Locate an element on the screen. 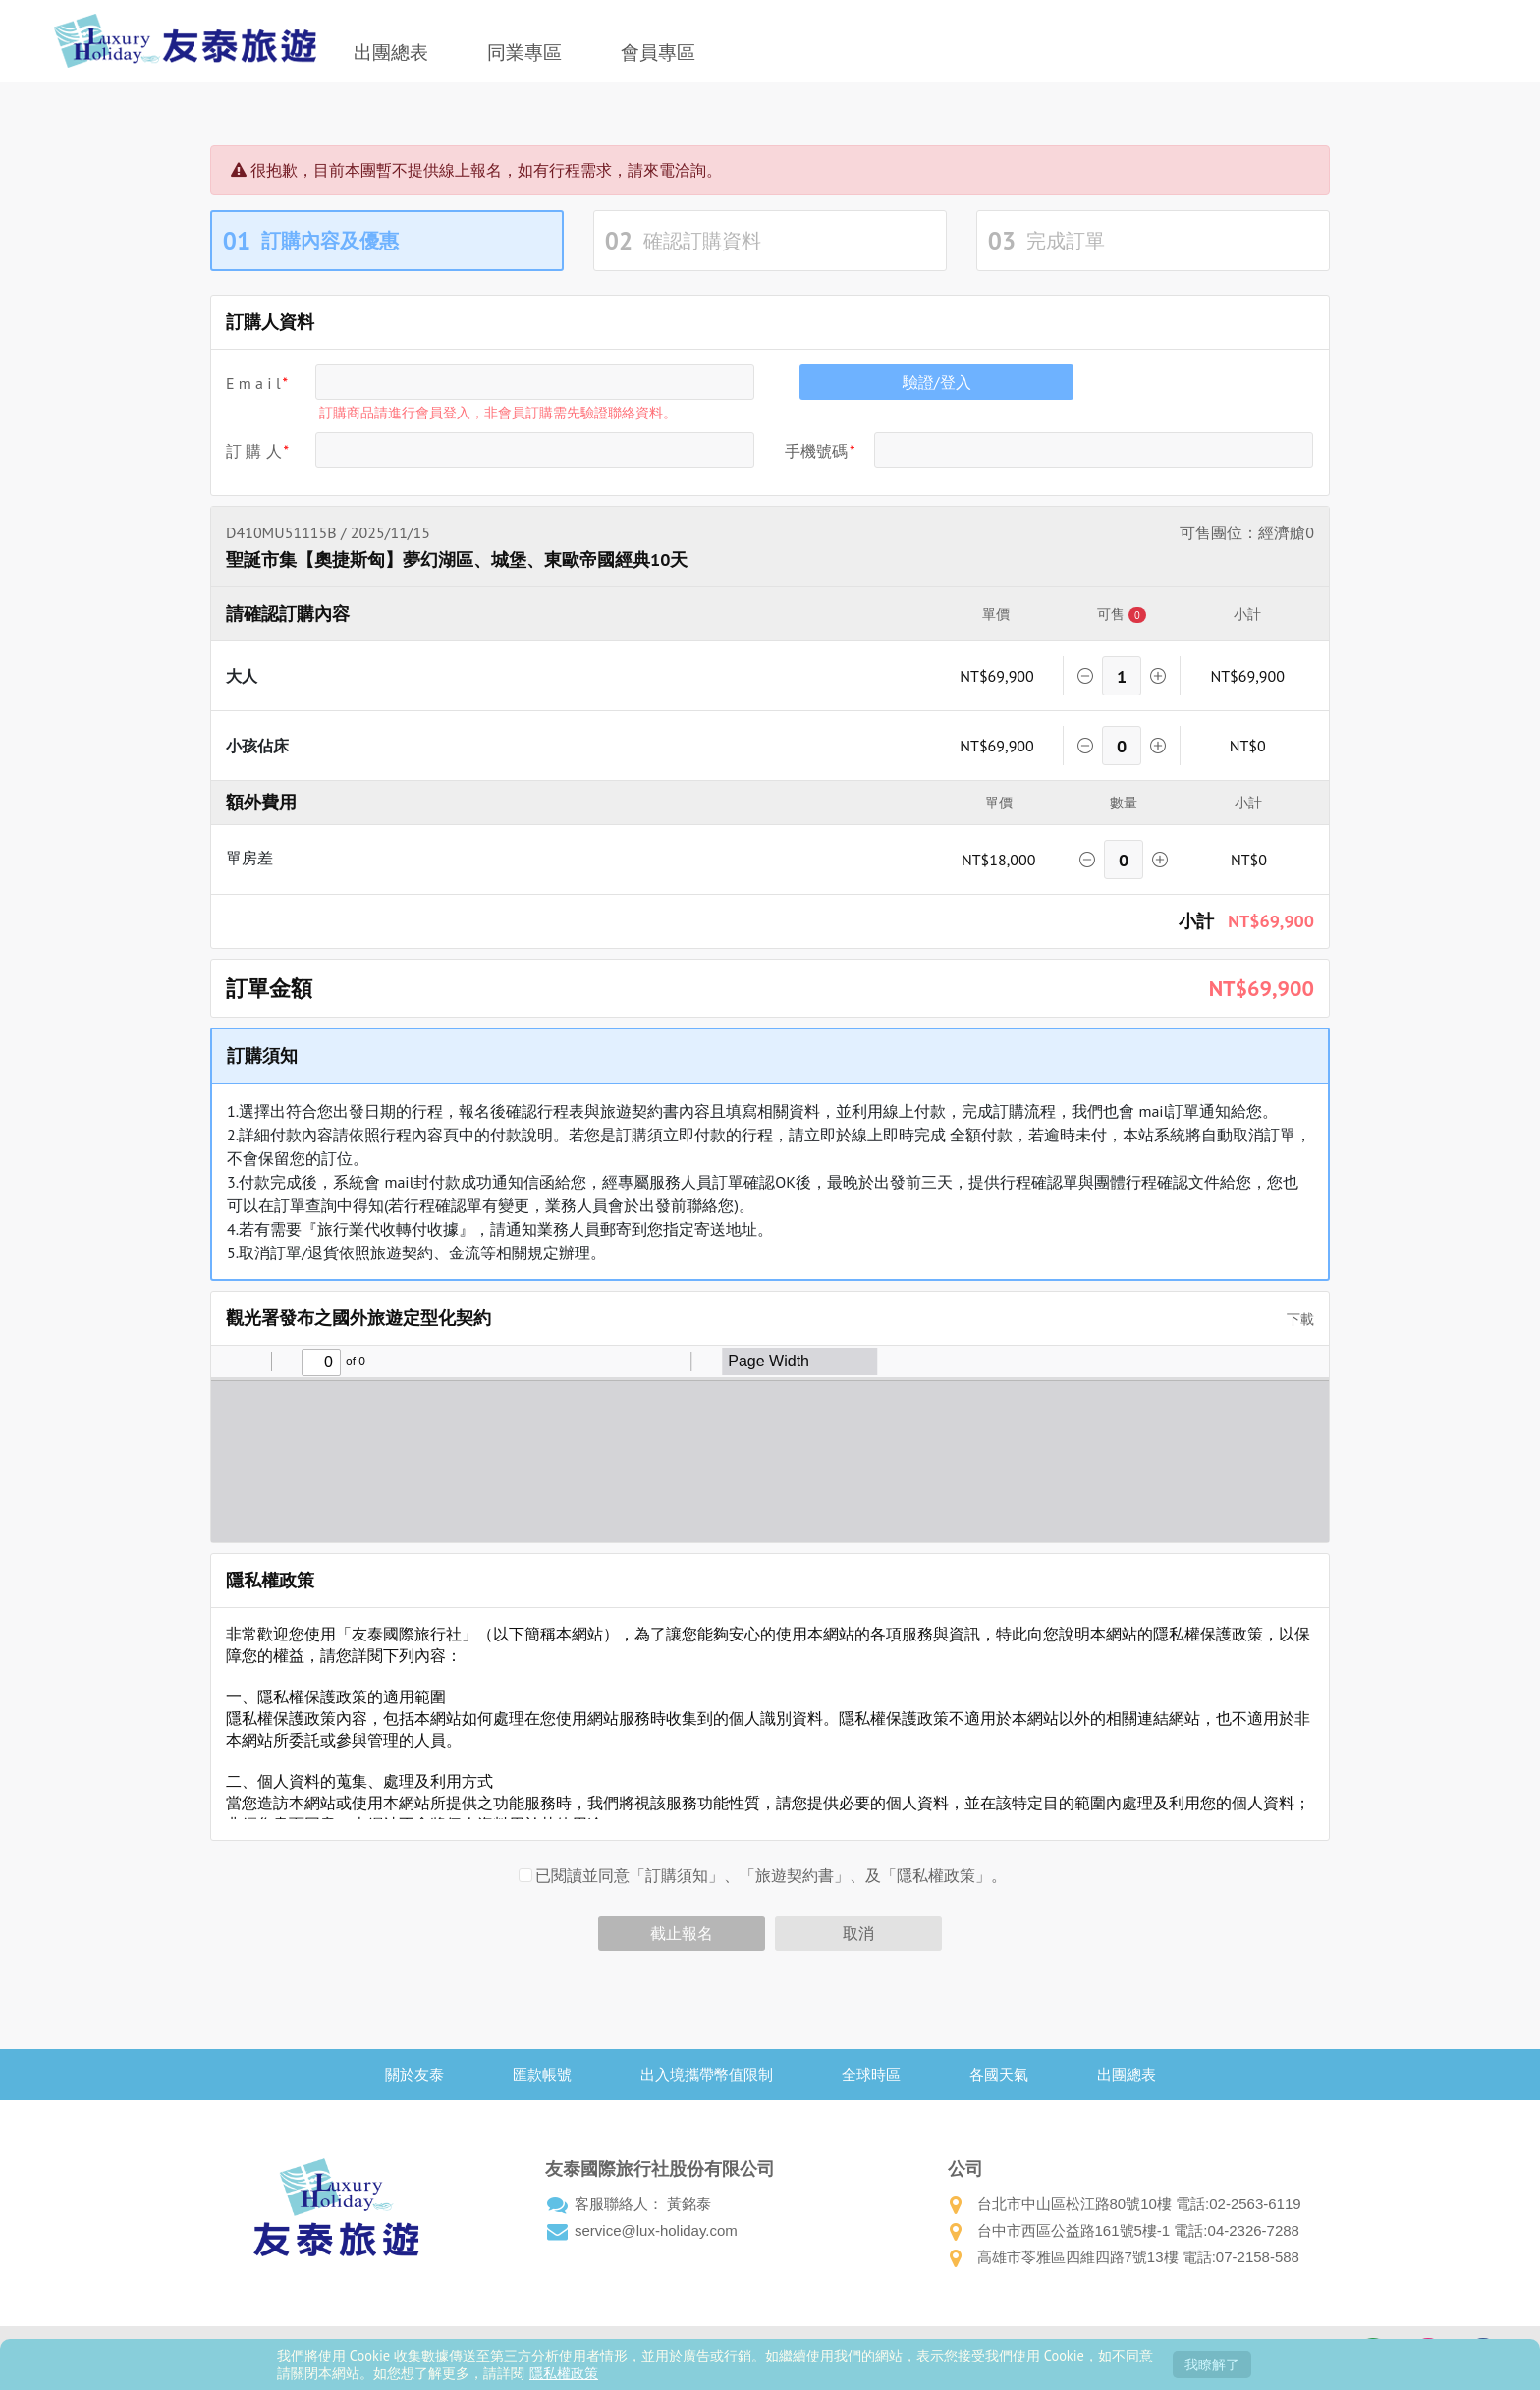 The width and height of the screenshot is (1540, 2390). 訂 購 人 is located at coordinates (254, 451).